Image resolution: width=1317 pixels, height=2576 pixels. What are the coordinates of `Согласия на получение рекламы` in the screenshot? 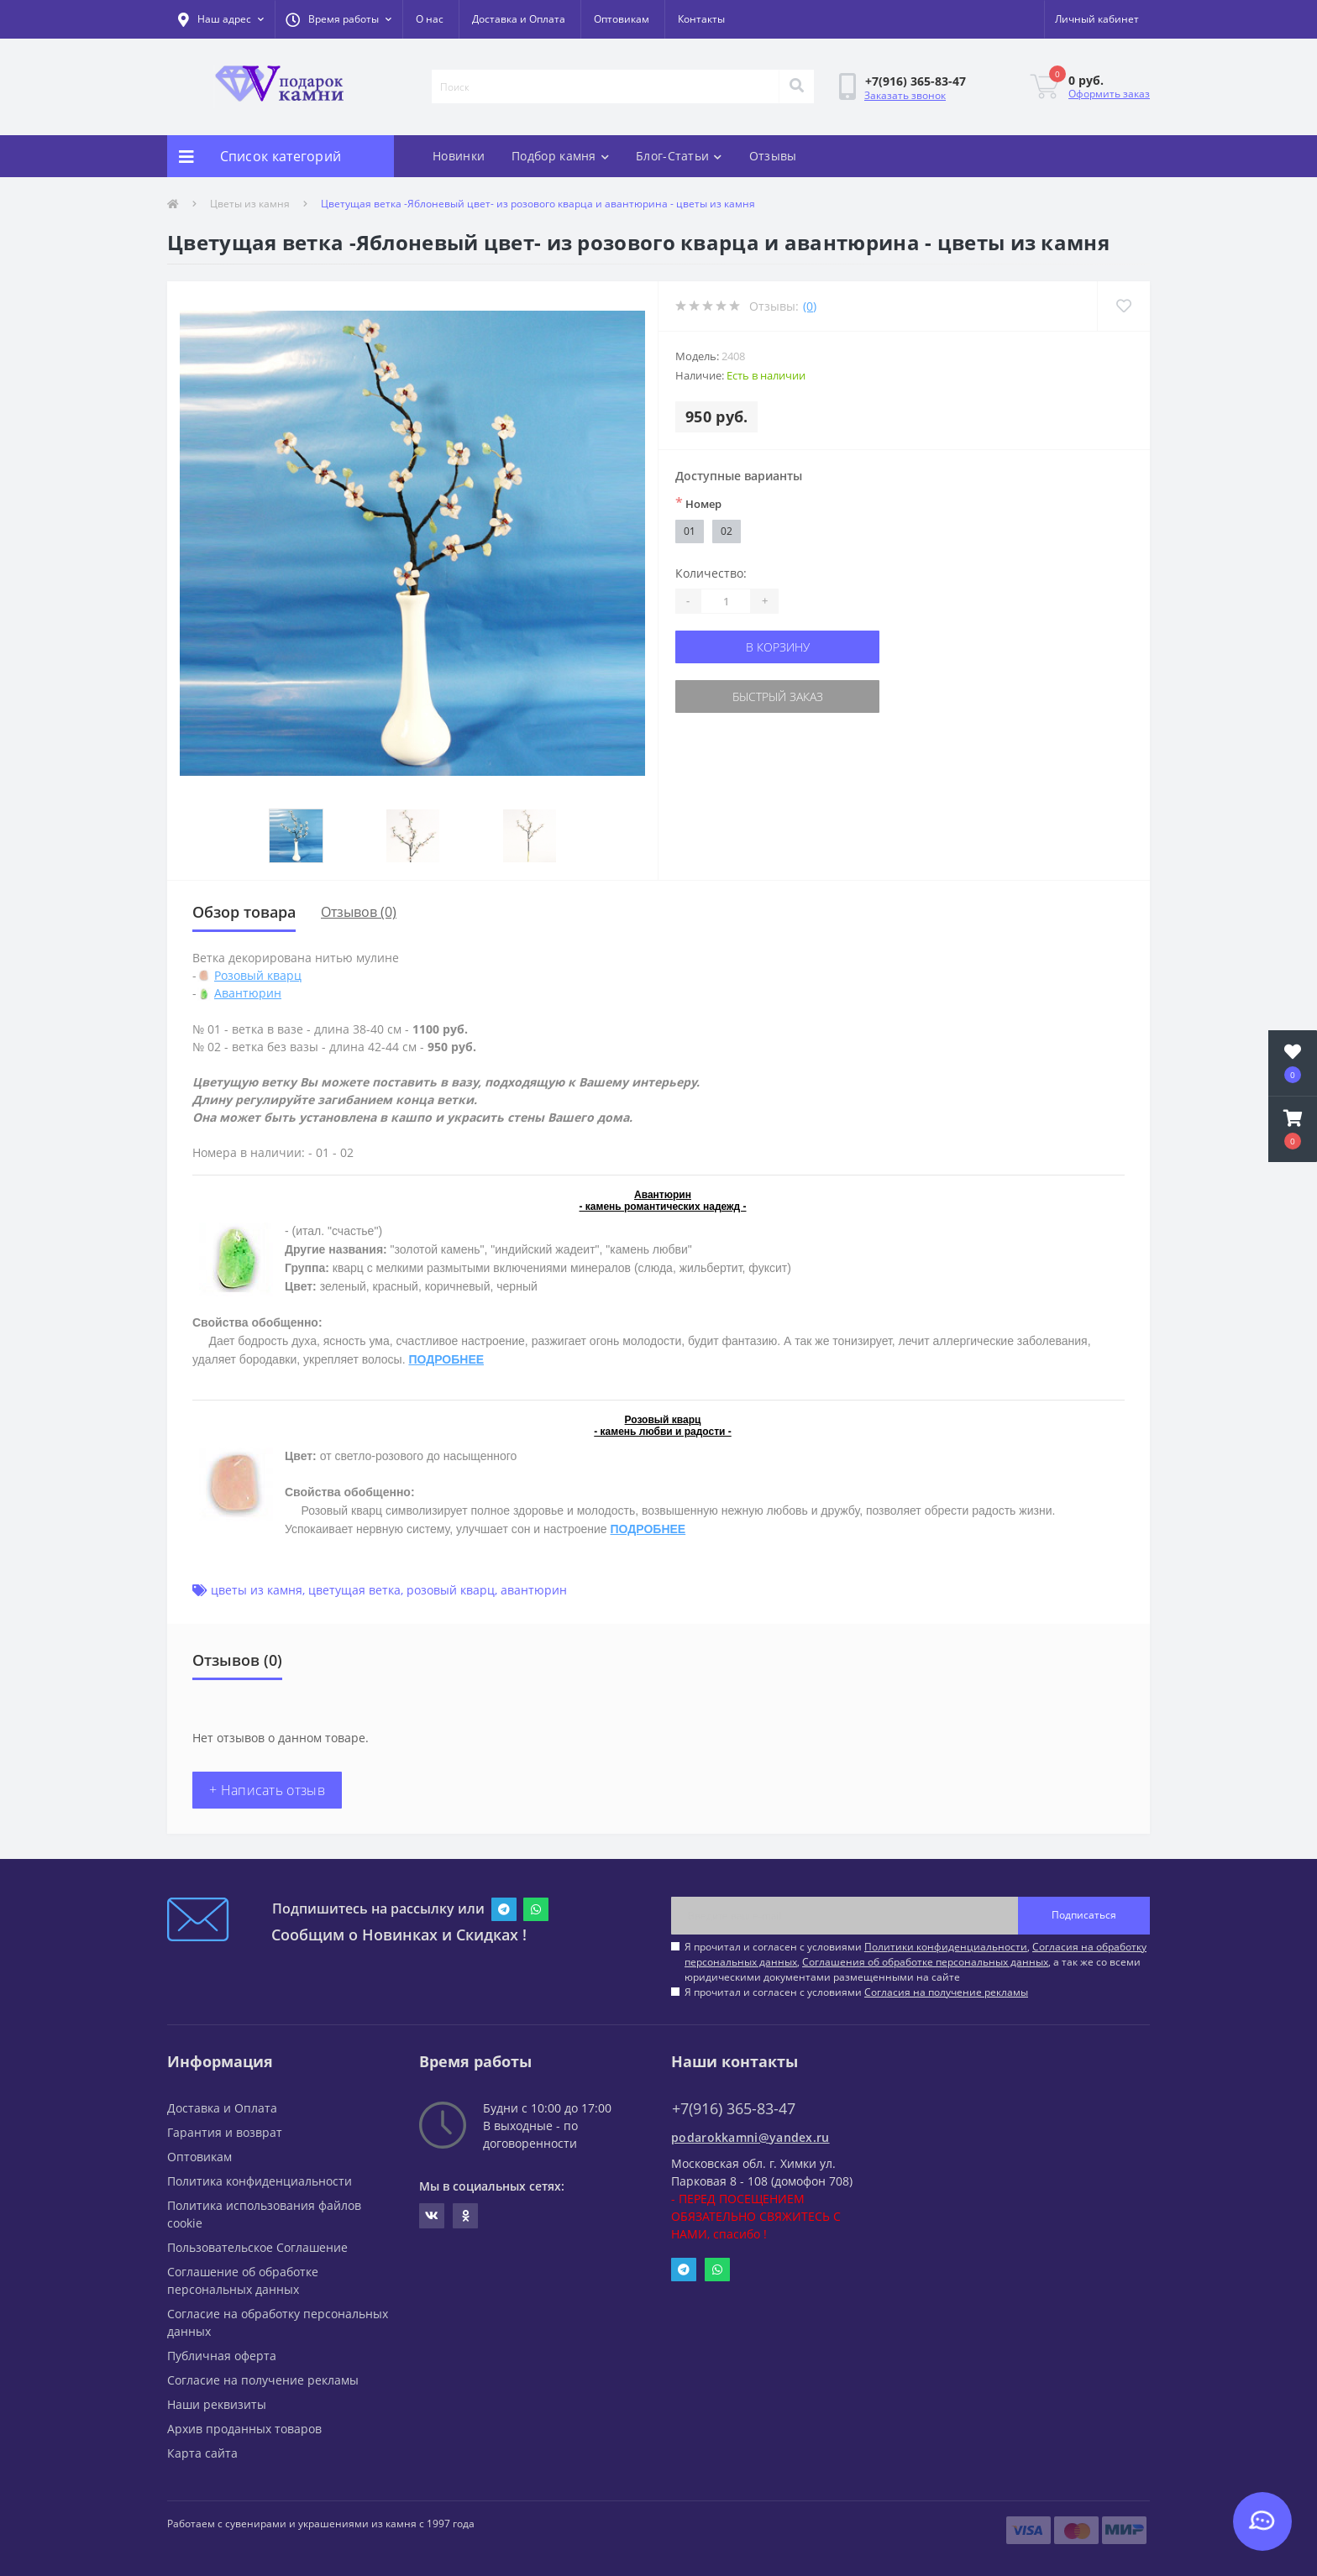 It's located at (946, 1992).